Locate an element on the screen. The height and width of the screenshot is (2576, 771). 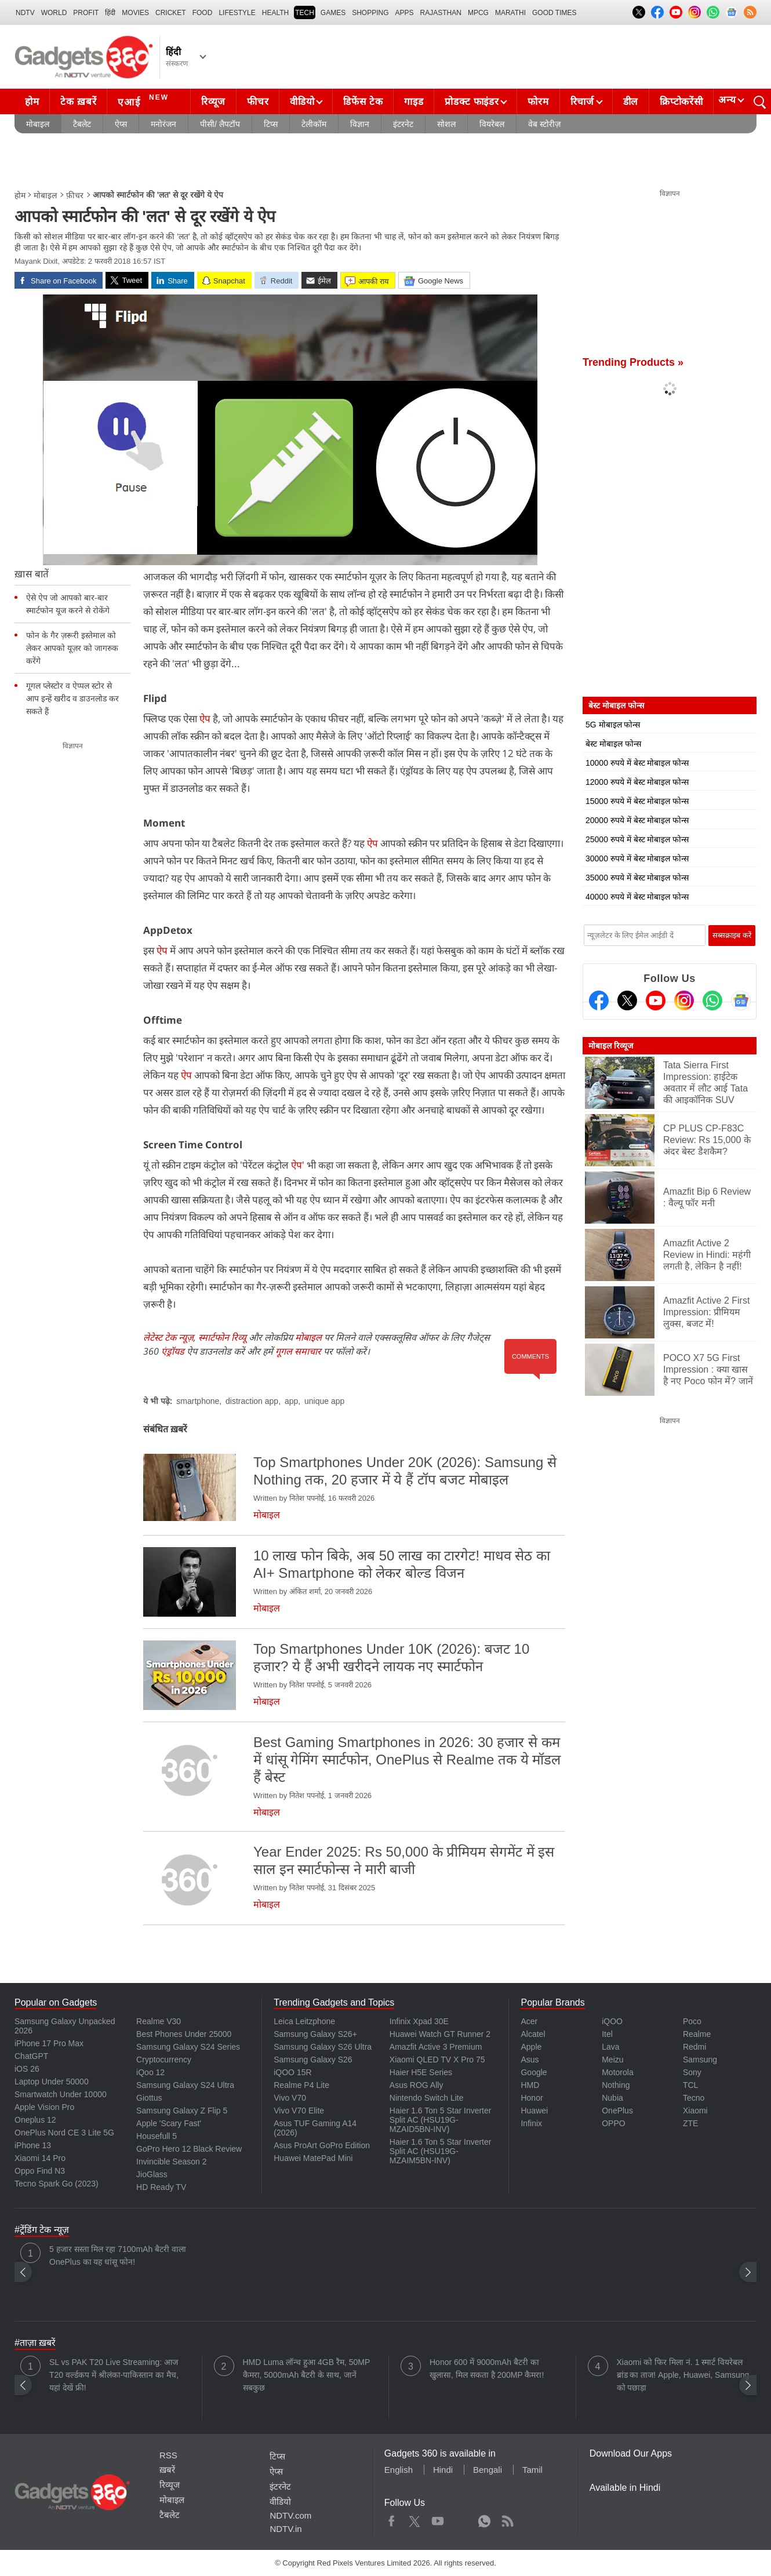
टेक ख़बरें is located at coordinates (78, 101).